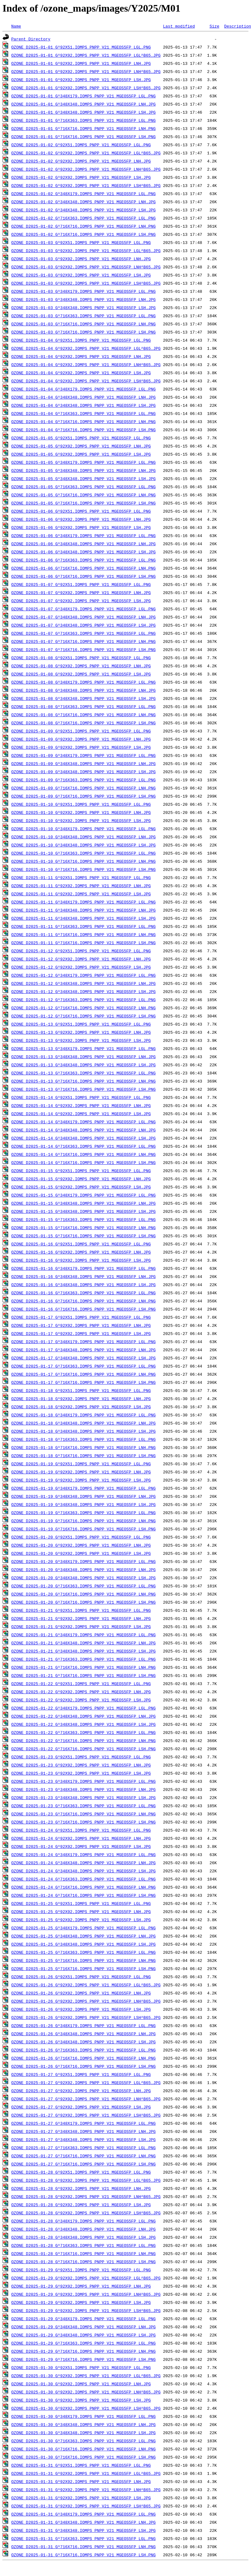 Image resolution: width=251 pixels, height=2576 pixels. I want to click on OZONE_D2025-01-21_G^92X92.IOMPS_PNPP_V21_MGEOS5FP_LSH.JPG, so click(81, 1626).